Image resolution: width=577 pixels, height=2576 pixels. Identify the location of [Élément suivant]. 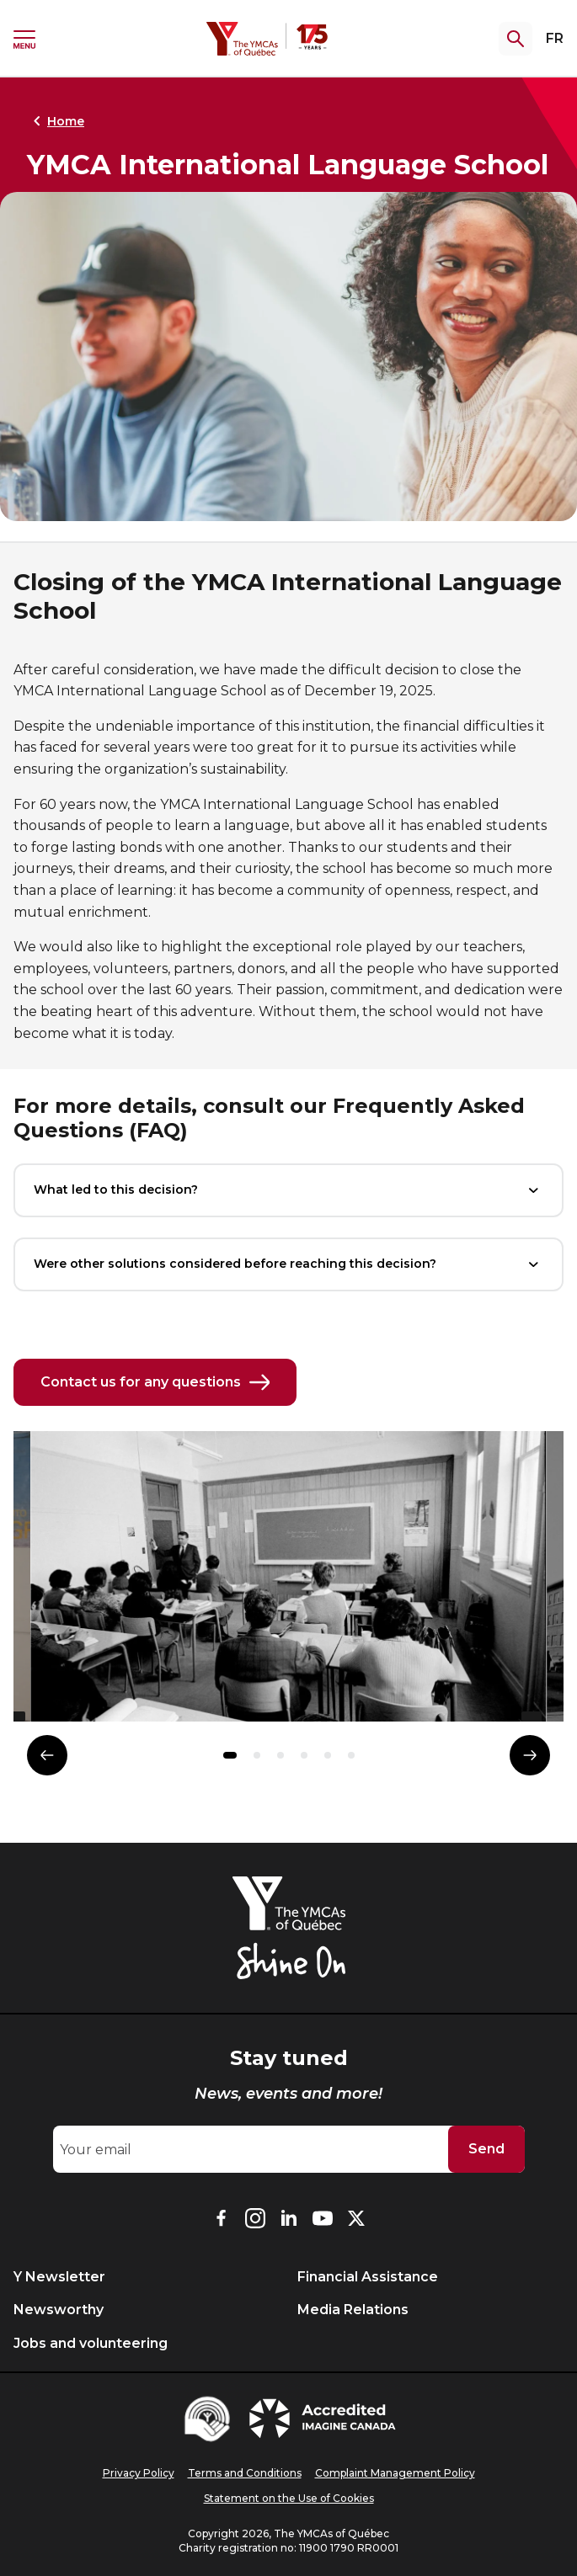
(530, 1755).